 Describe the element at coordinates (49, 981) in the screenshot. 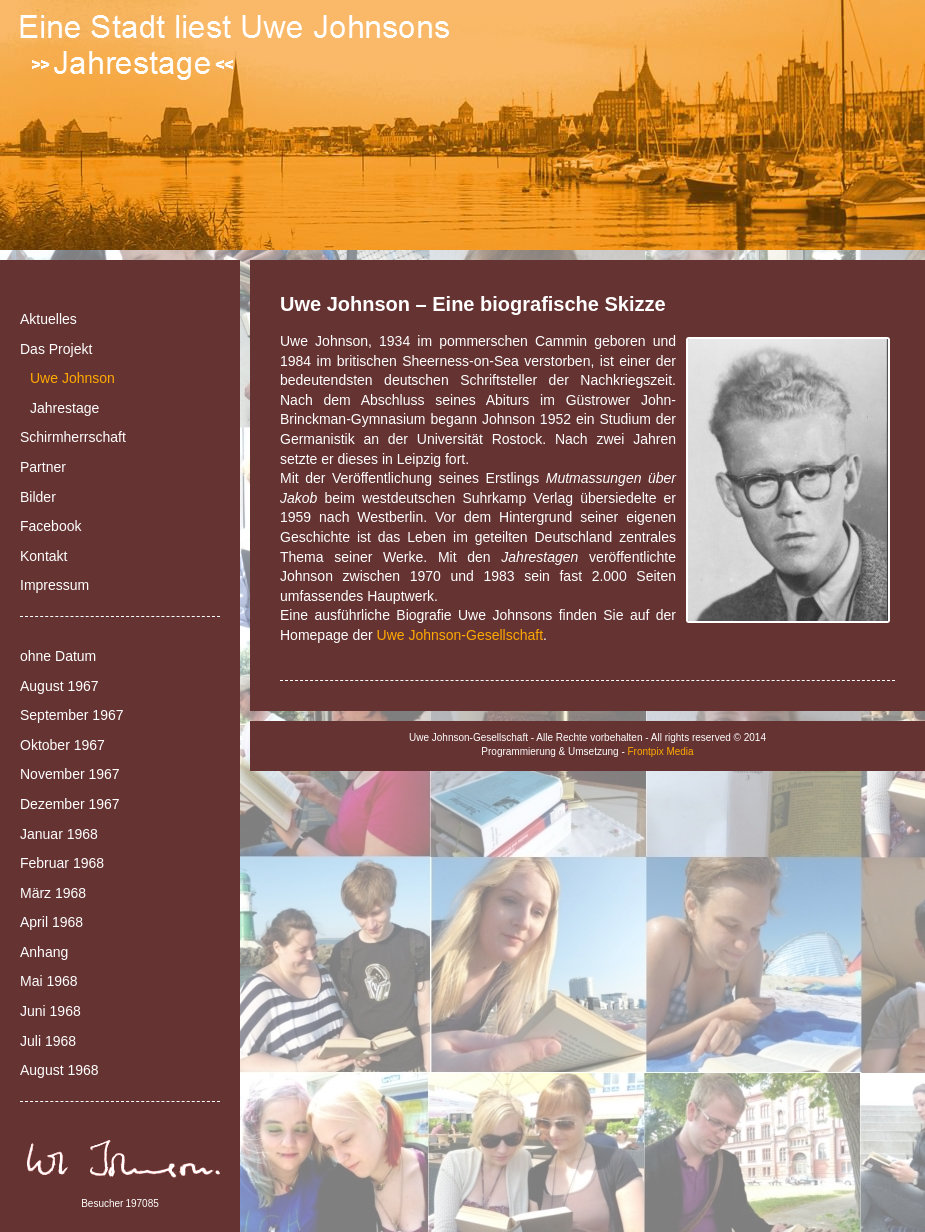

I see `Mai 1968` at that location.